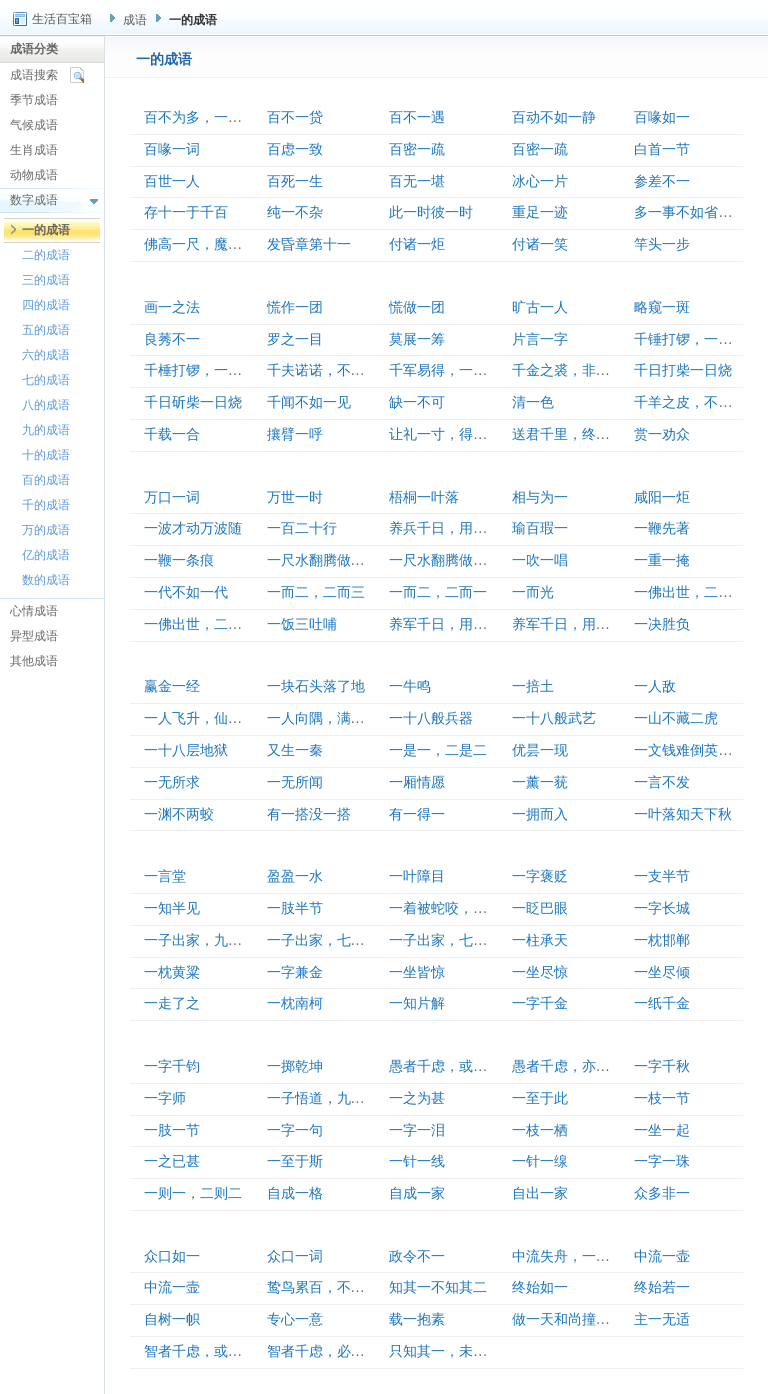  What do you see at coordinates (46, 280) in the screenshot?
I see `三的成语` at bounding box center [46, 280].